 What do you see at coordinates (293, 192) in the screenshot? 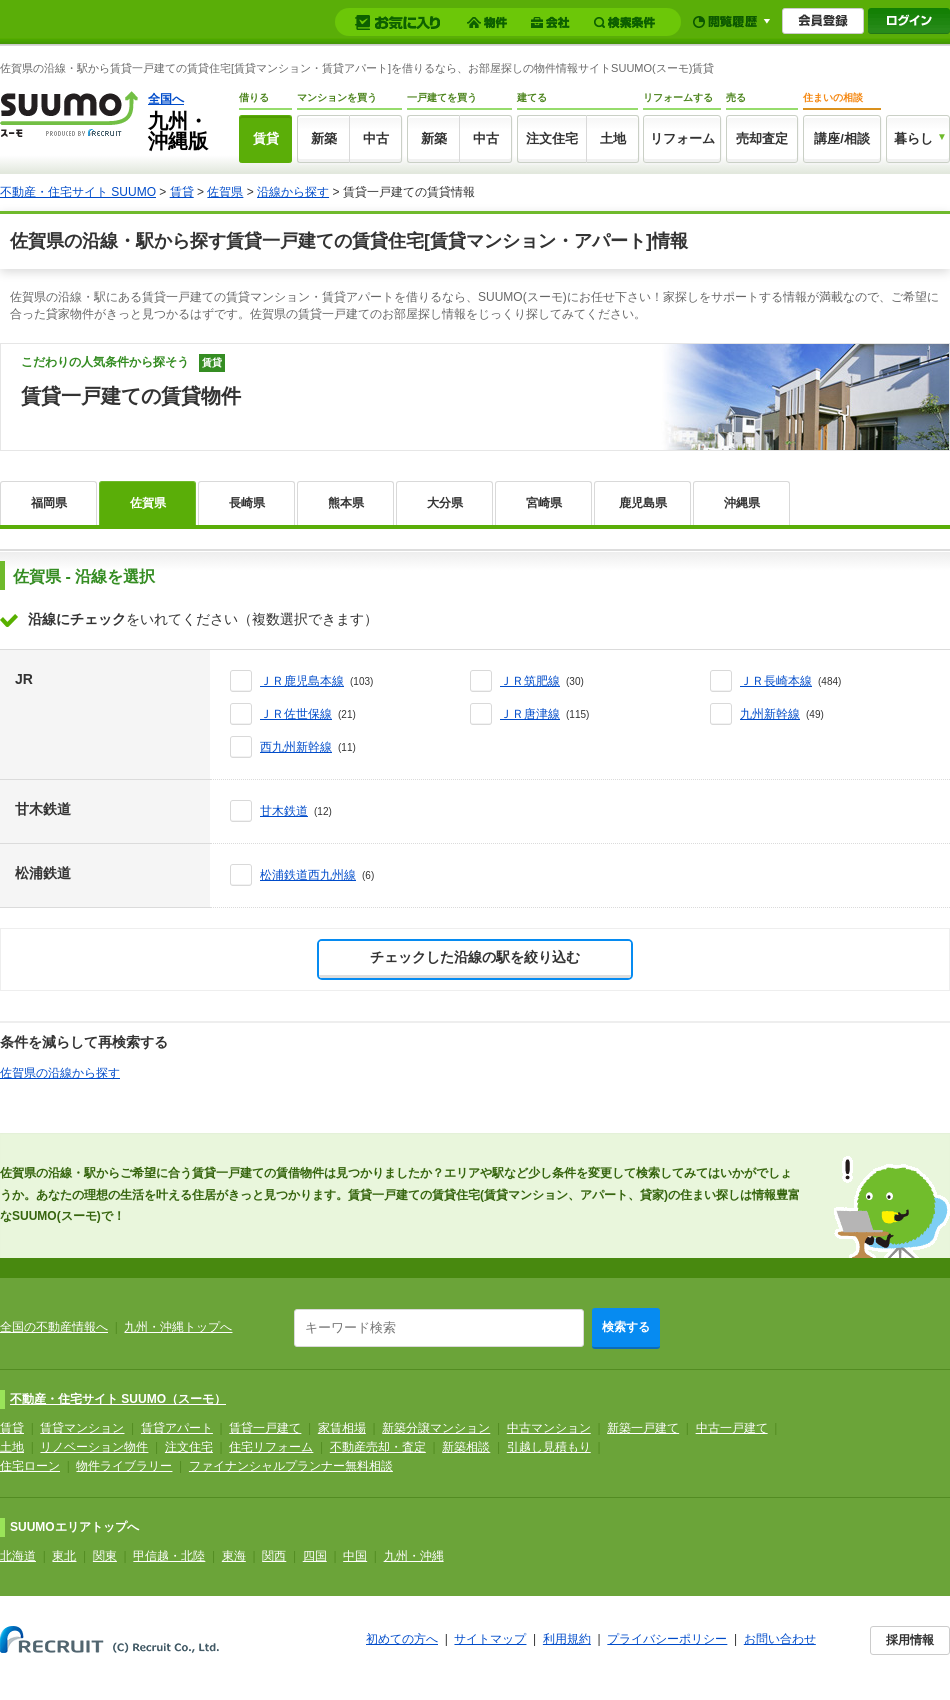
I see `沿線から探す` at bounding box center [293, 192].